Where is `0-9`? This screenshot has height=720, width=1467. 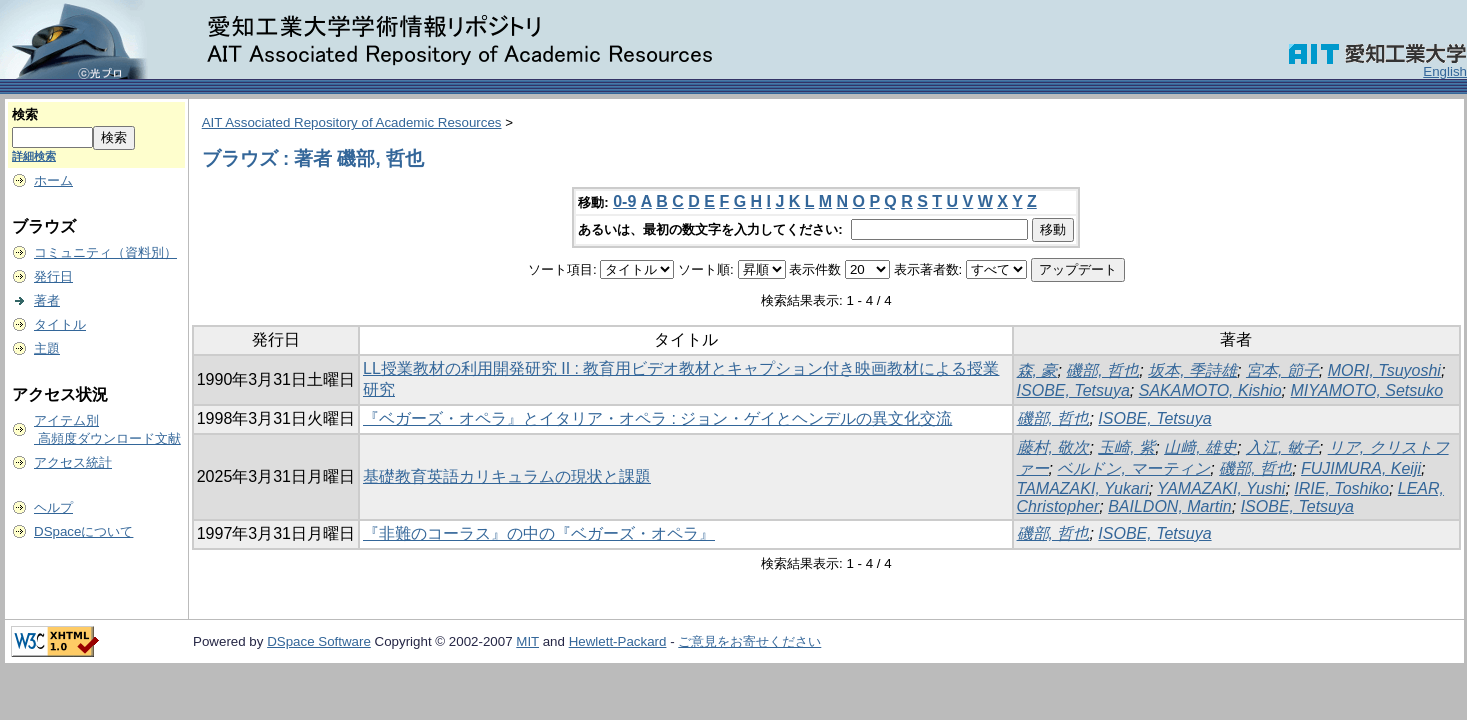
0-9 is located at coordinates (624, 201).